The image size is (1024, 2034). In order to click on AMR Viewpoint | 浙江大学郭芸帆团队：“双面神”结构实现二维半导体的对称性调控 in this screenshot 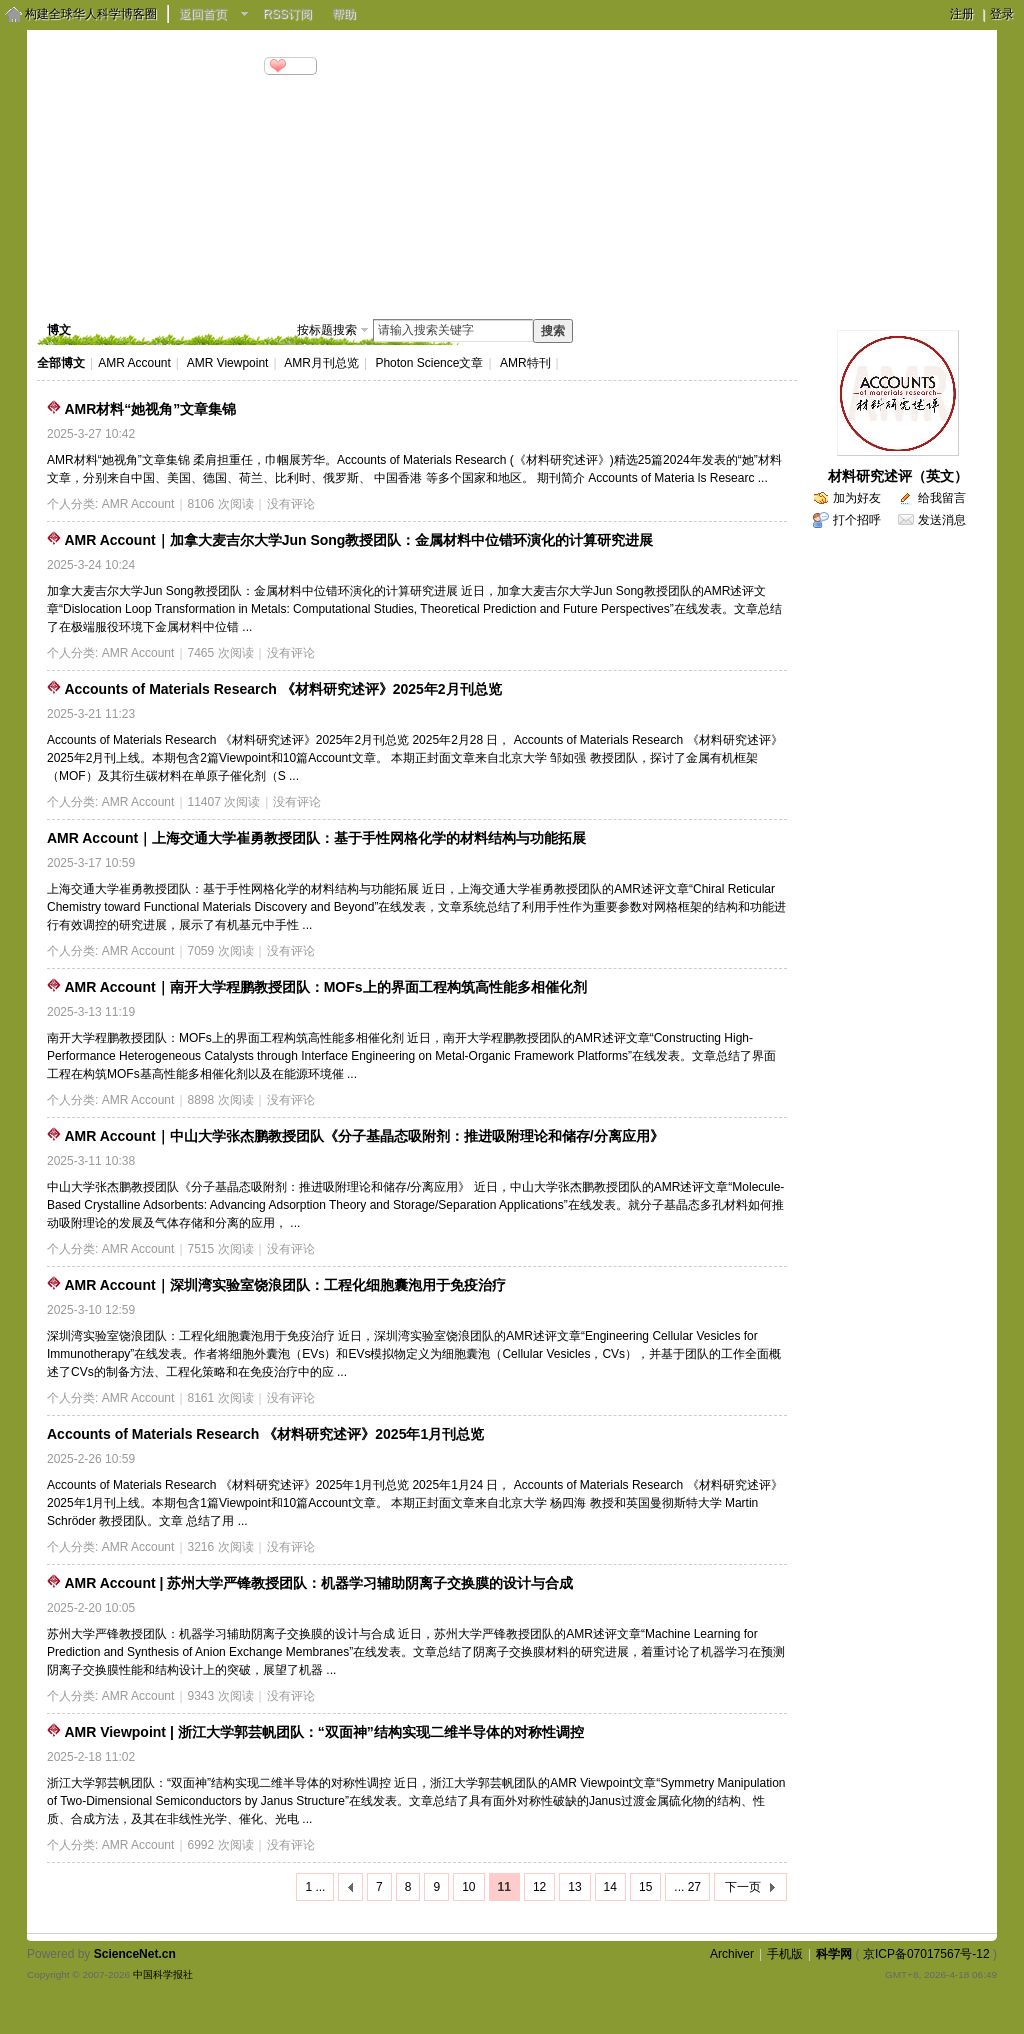, I will do `click(323, 1732)`.